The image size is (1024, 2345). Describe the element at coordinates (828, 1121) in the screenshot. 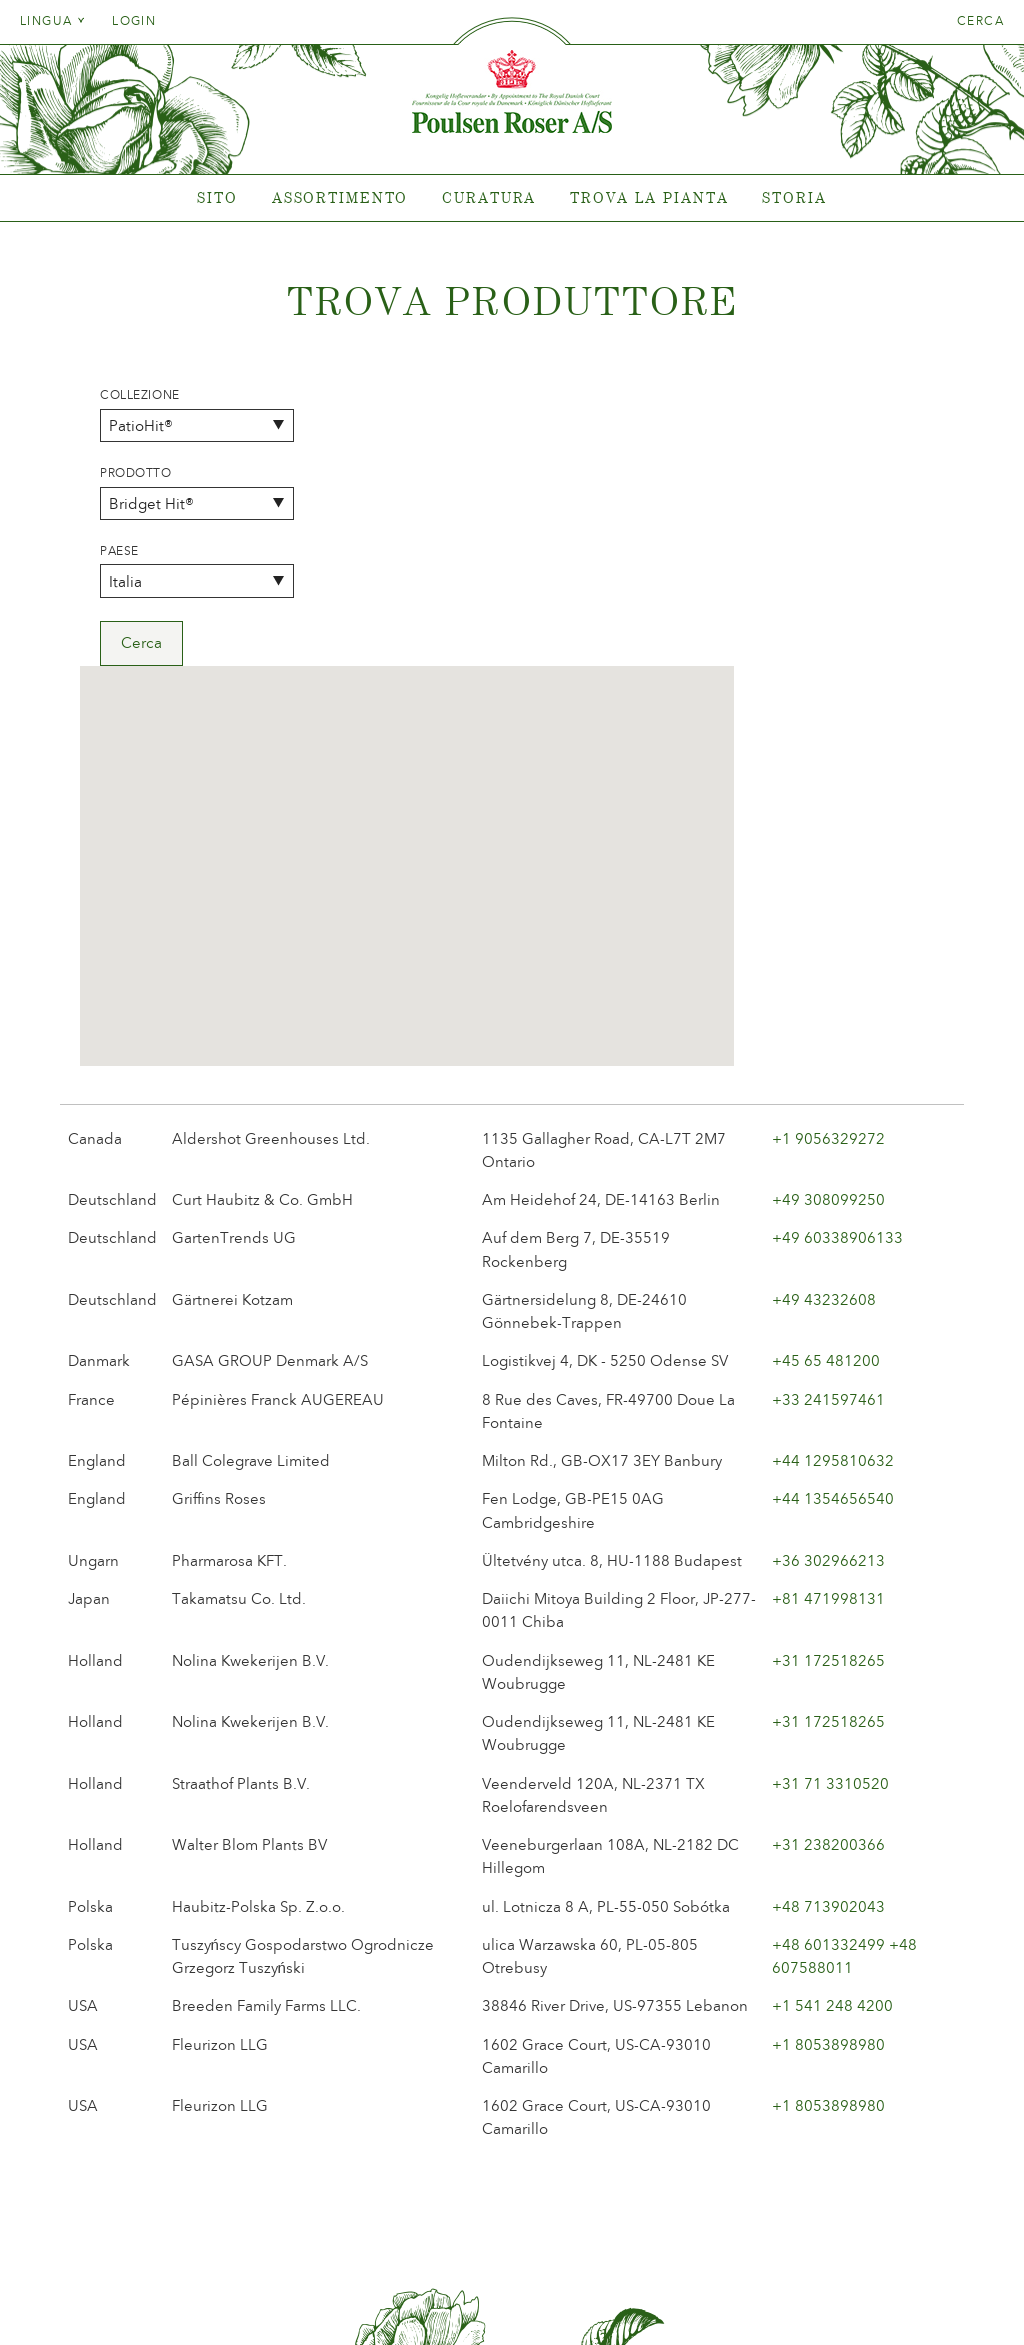

I see `+33 241597461` at that location.